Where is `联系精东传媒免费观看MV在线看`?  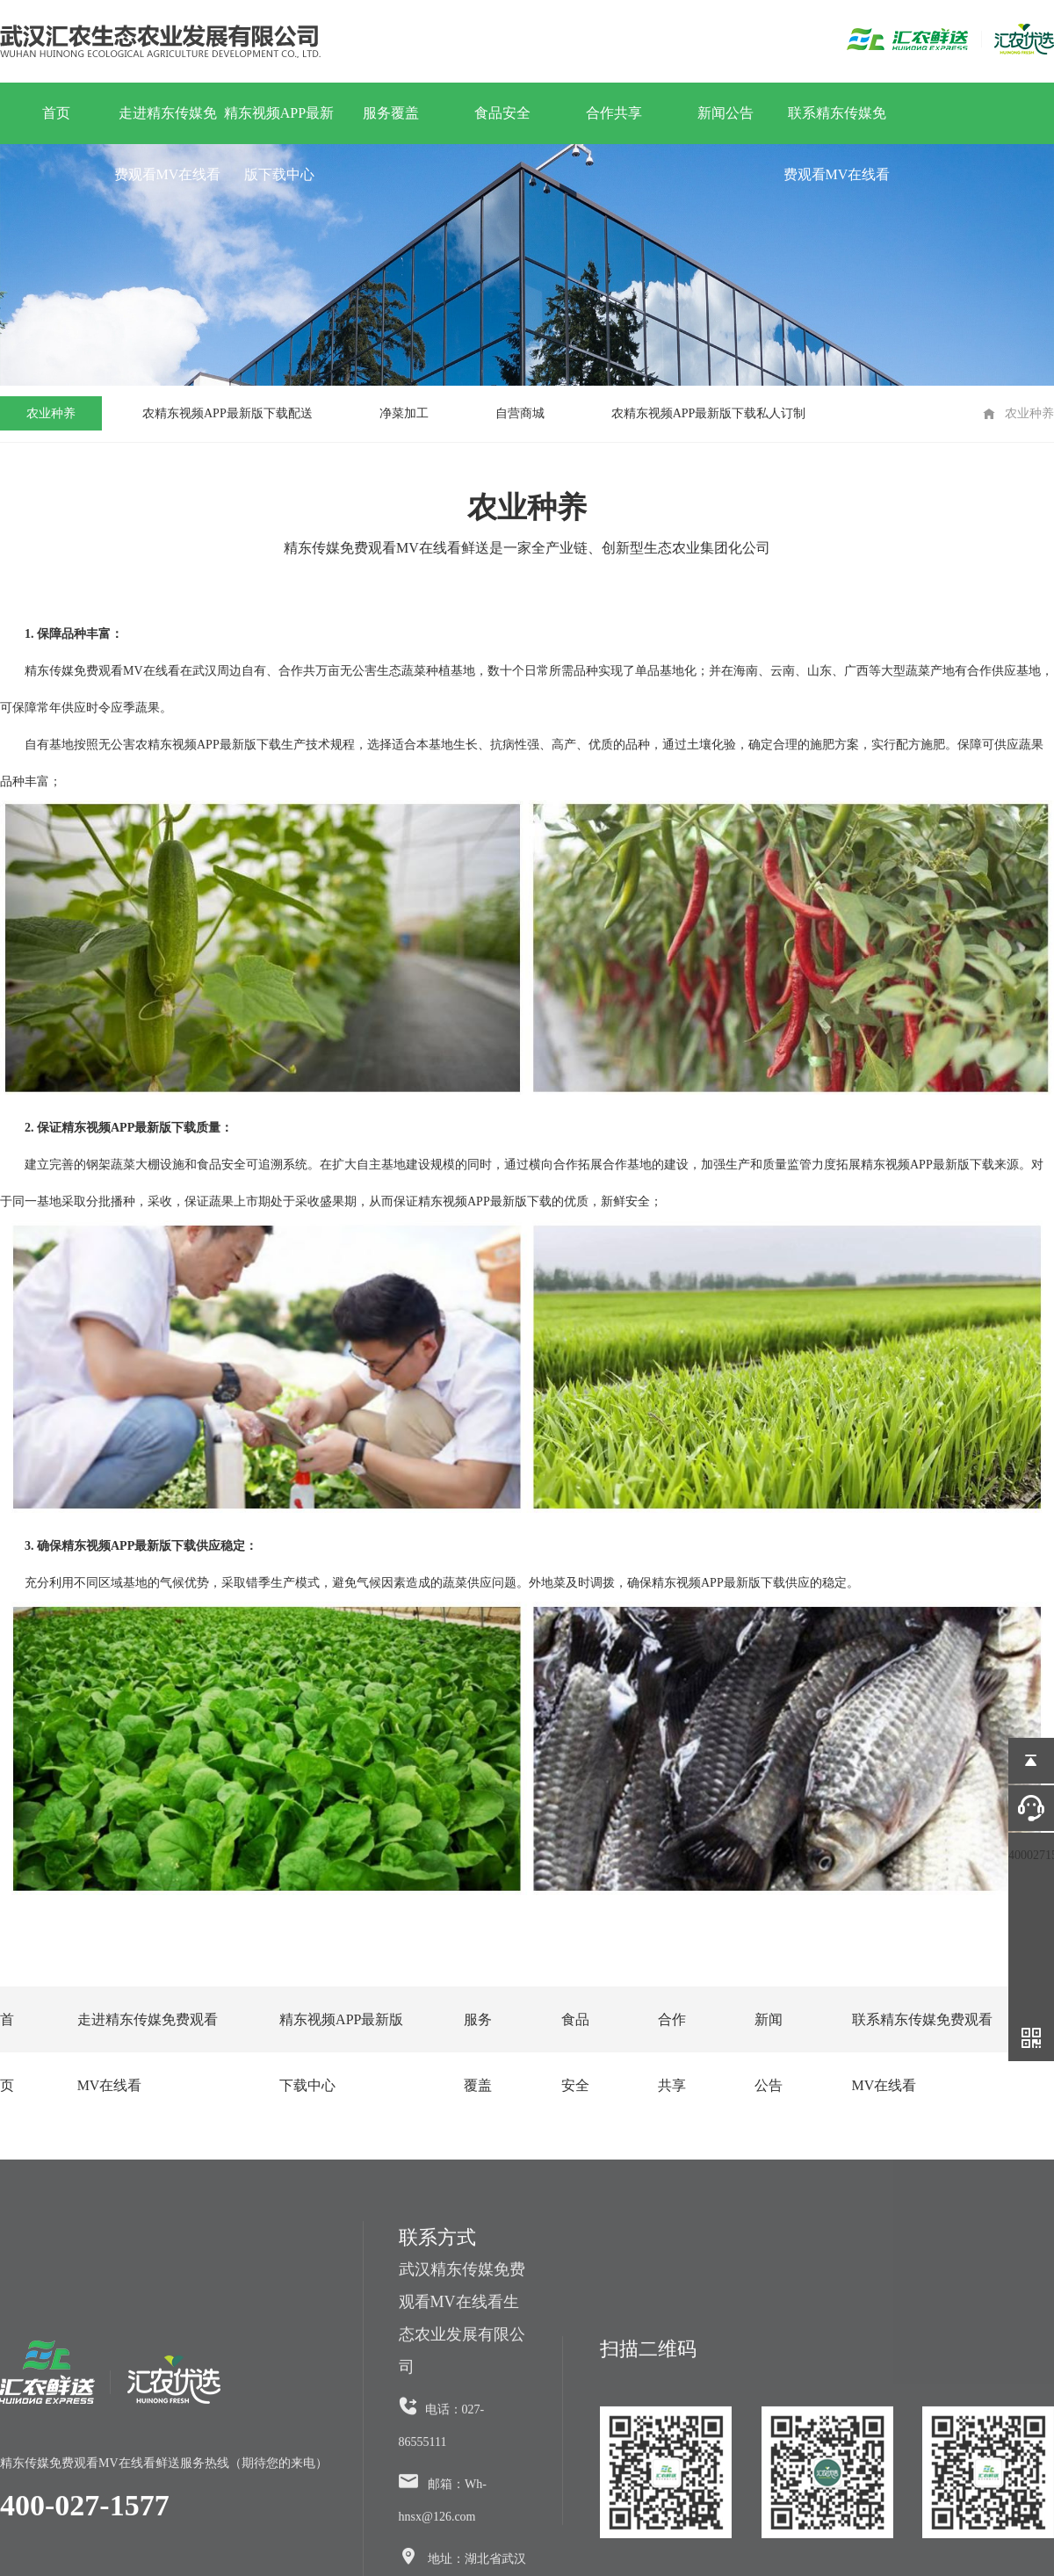
联系精东传媒免费观看MV在线看 is located at coordinates (837, 124).